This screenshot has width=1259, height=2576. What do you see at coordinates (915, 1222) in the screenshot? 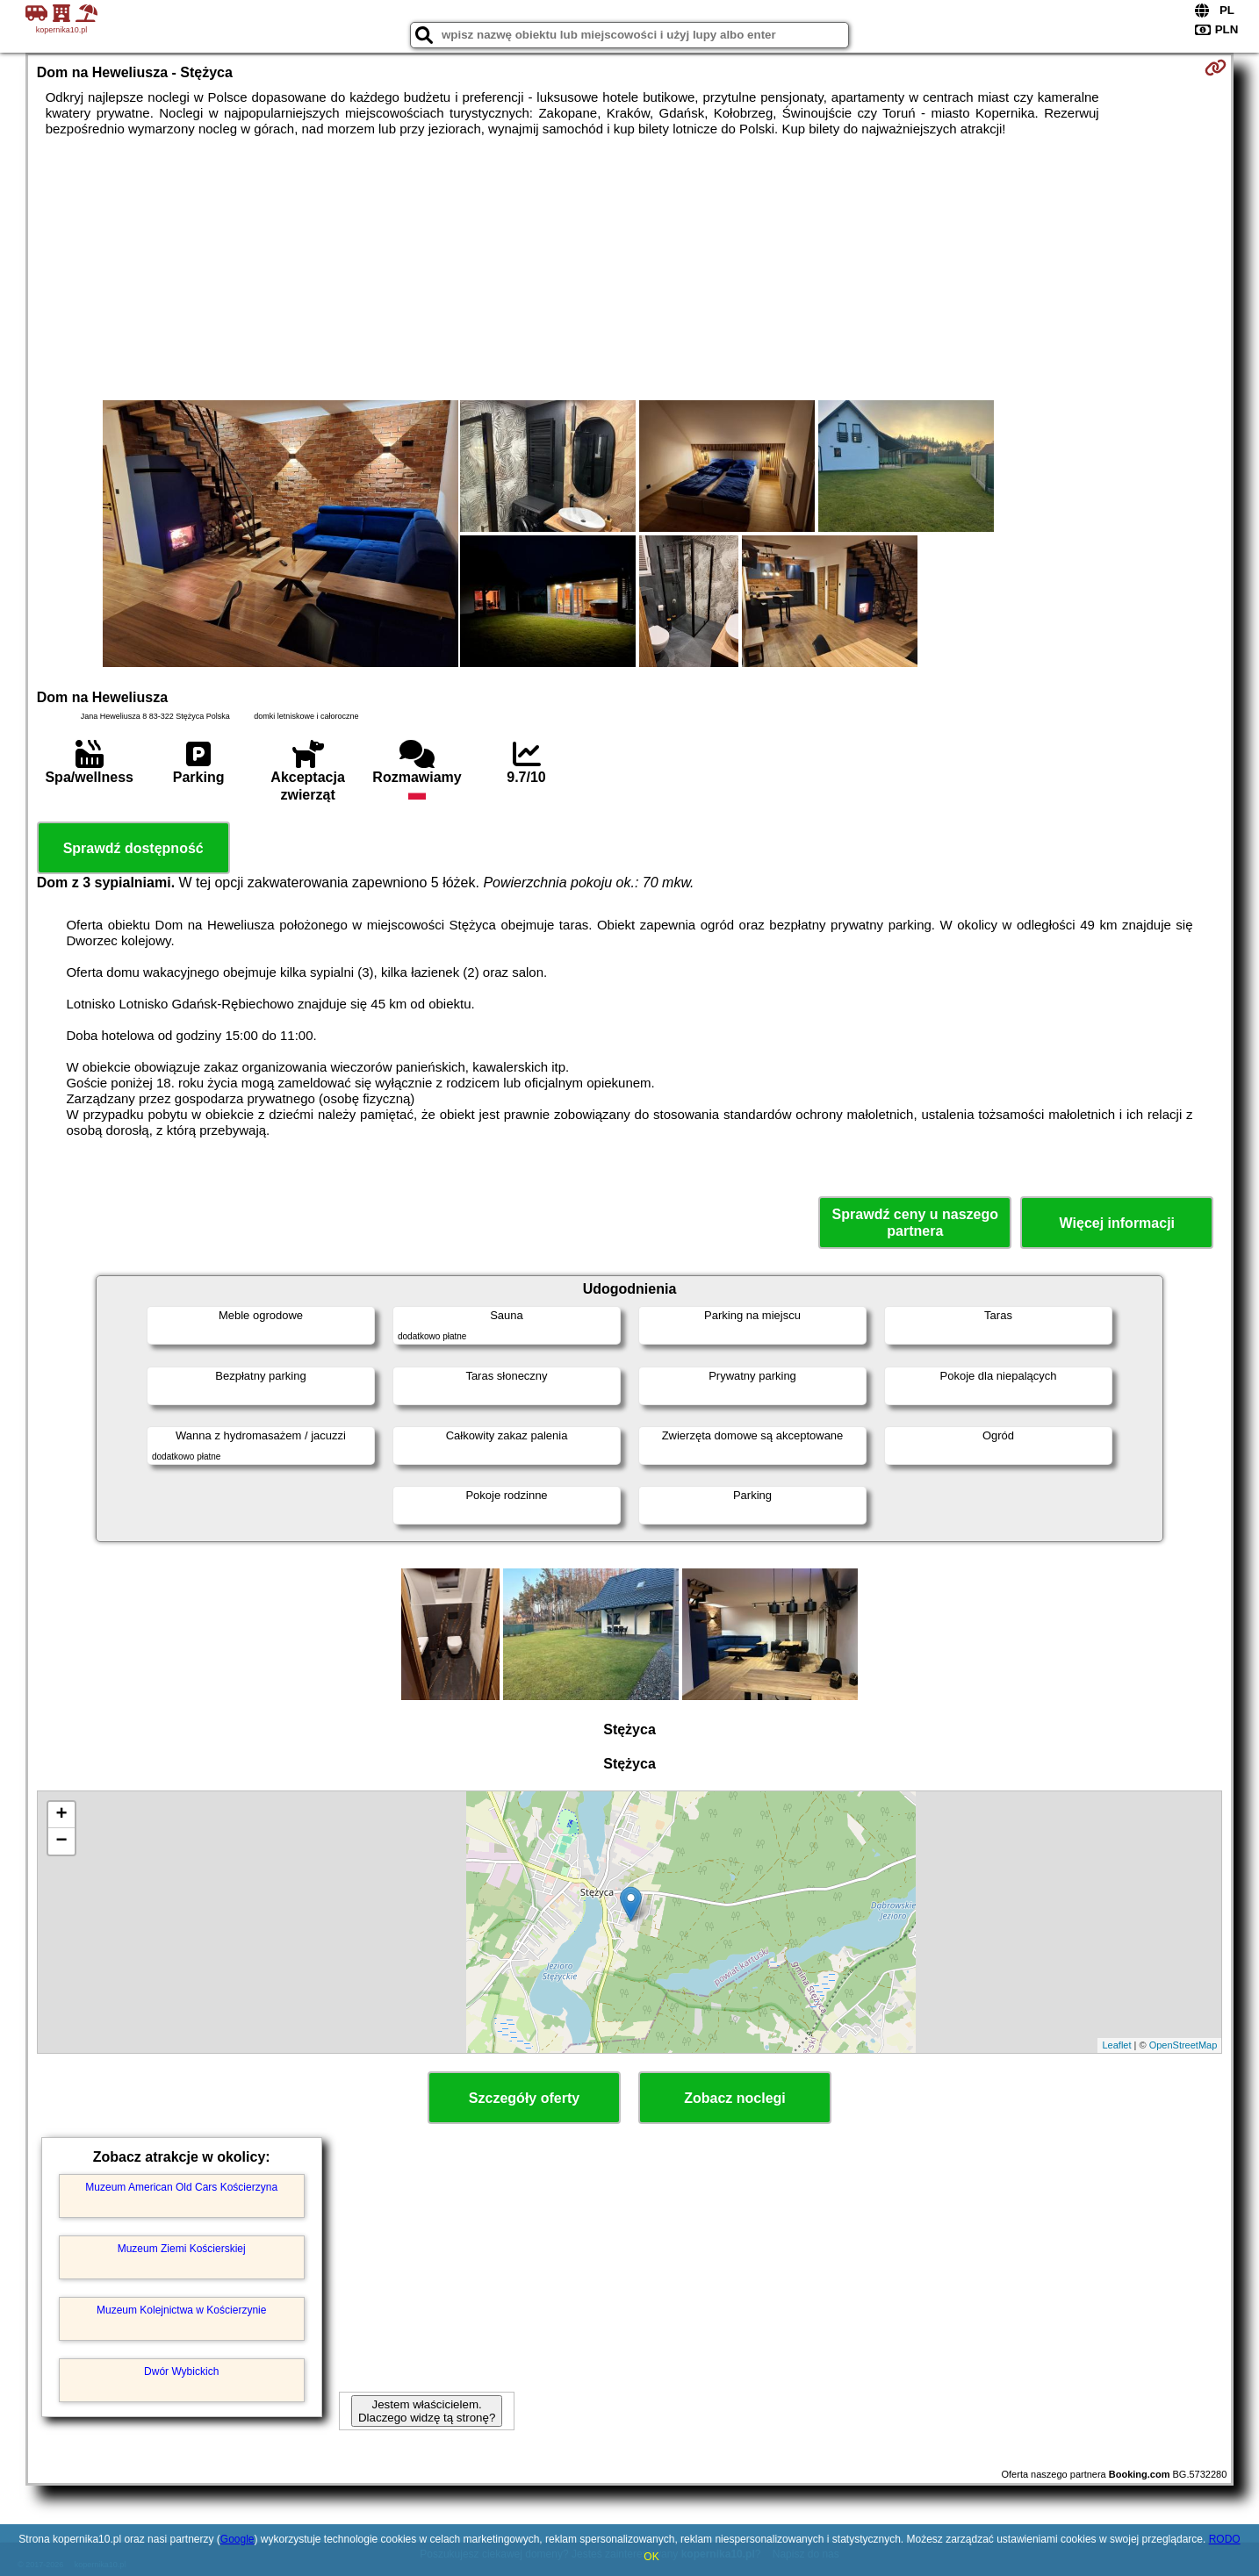
I see `Sprawdź ceny u naszego partnera` at bounding box center [915, 1222].